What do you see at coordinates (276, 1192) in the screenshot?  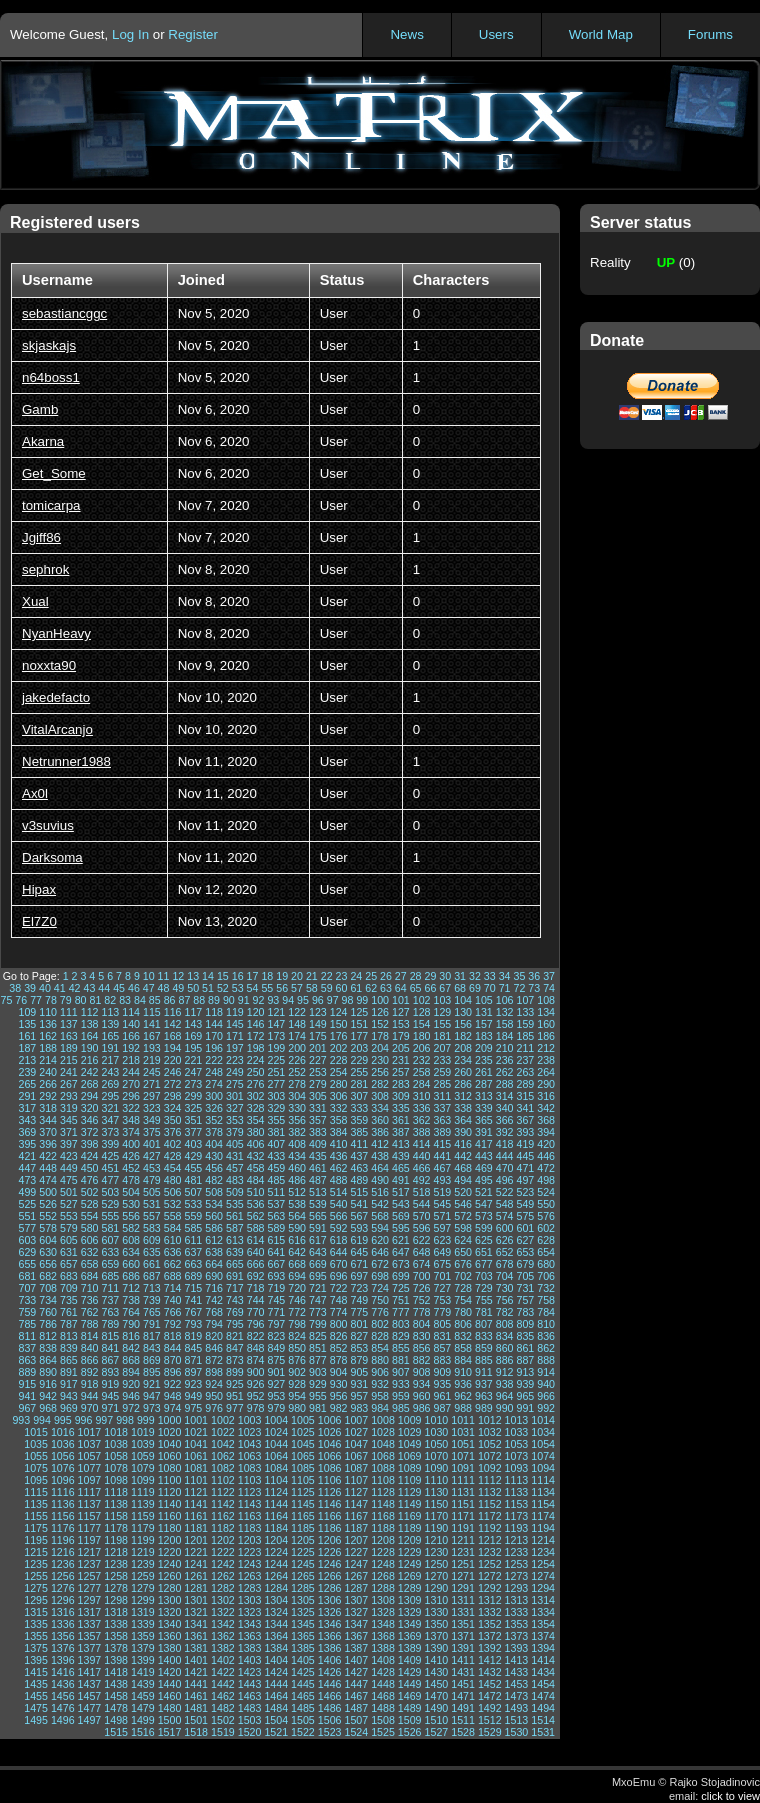 I see `511` at bounding box center [276, 1192].